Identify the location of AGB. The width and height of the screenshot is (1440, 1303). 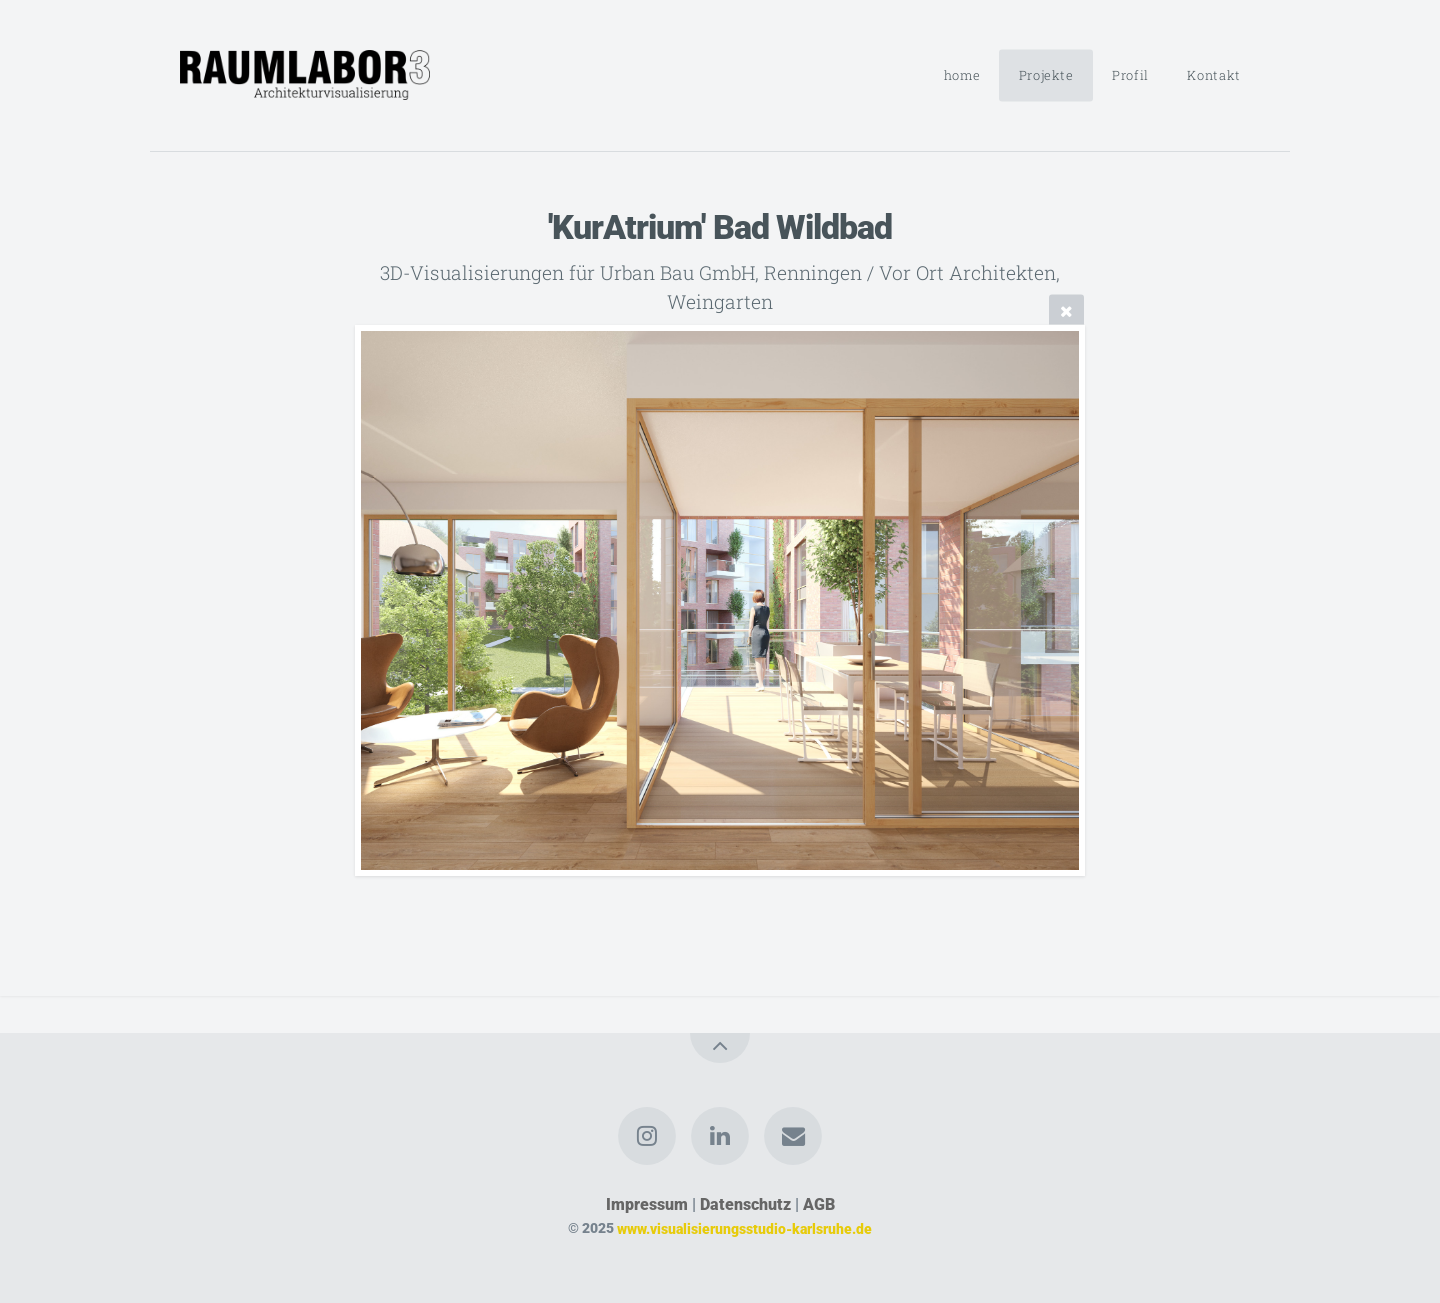
(819, 1204).